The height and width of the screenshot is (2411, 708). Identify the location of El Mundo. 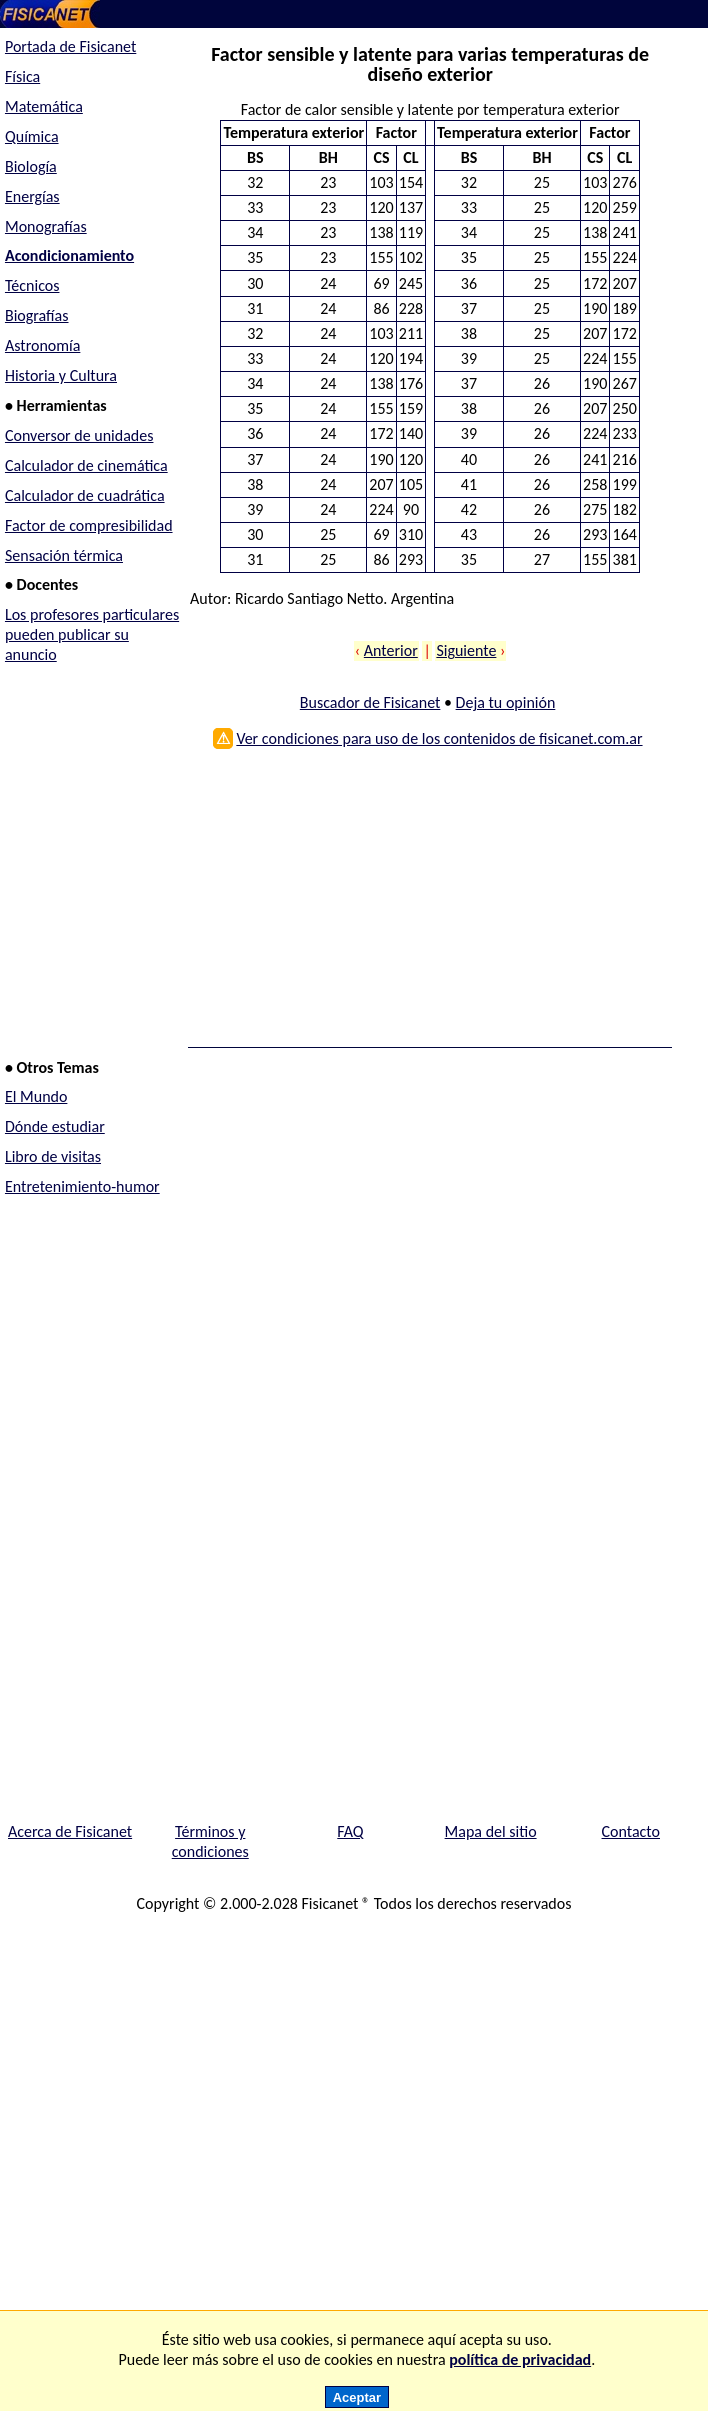
(36, 1096).